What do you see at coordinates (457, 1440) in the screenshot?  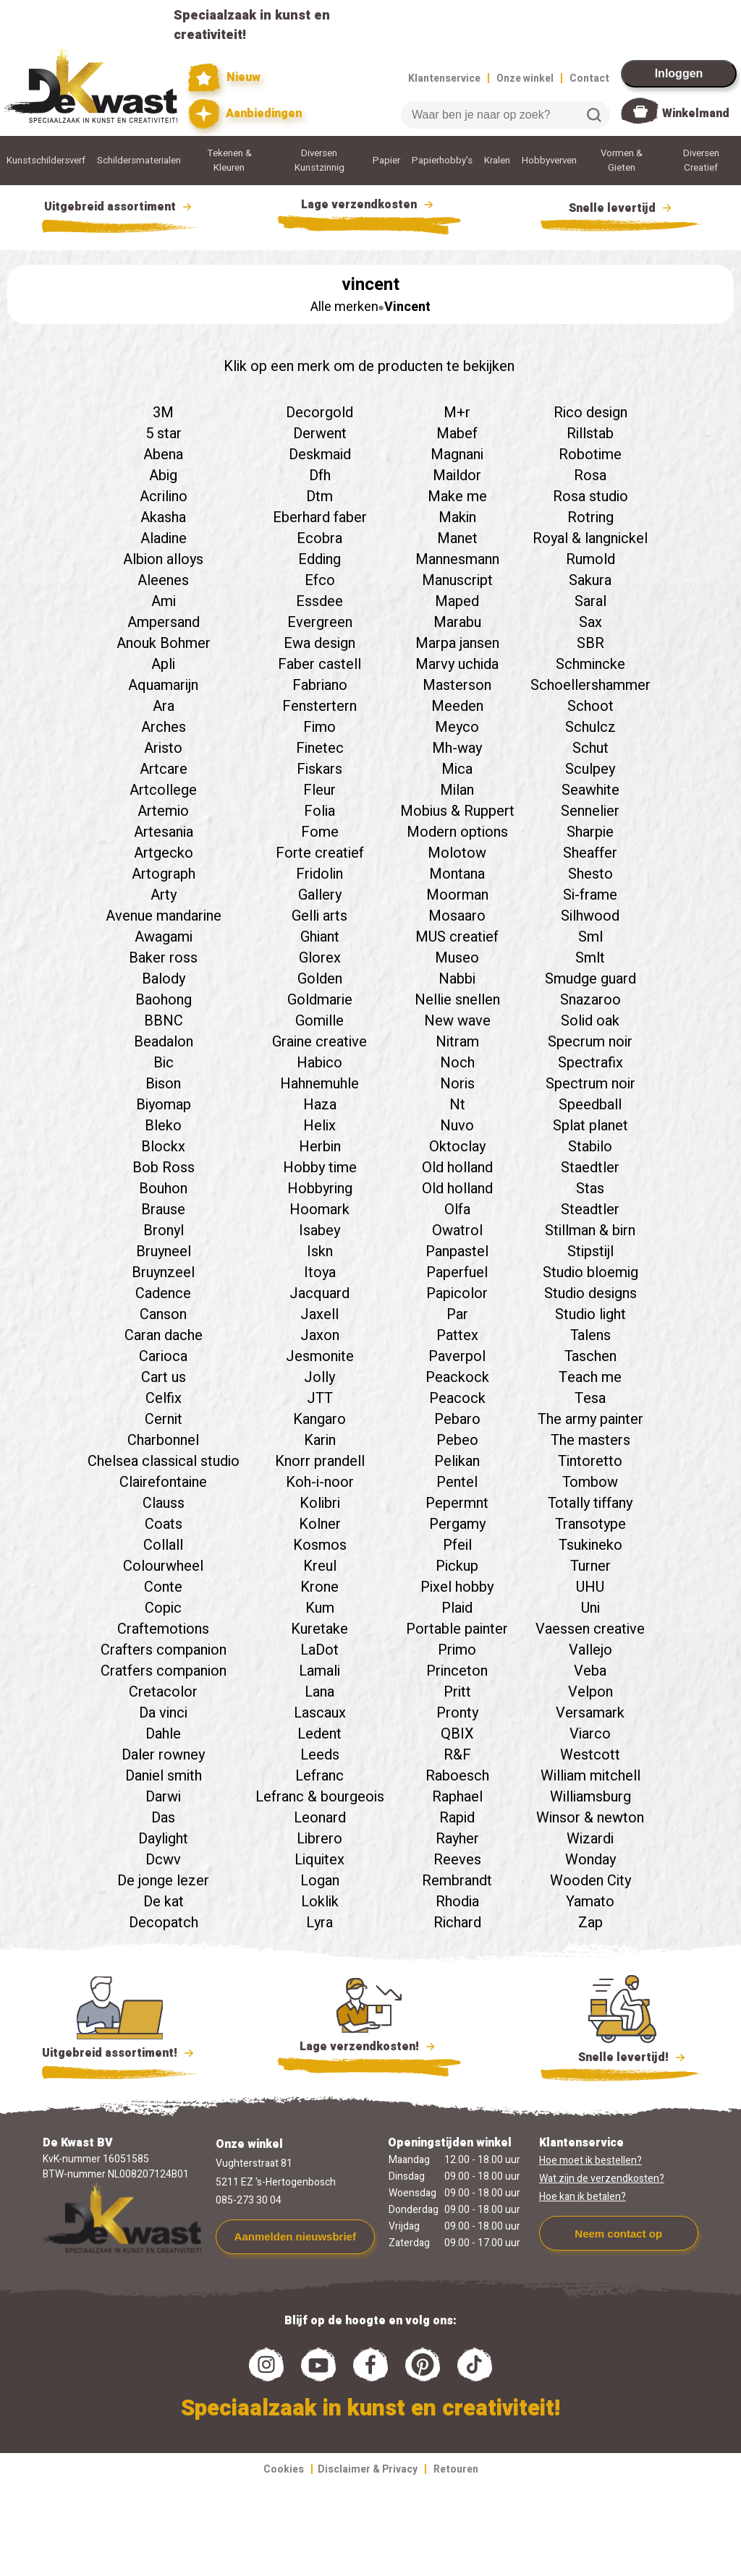 I see `Pebeo` at bounding box center [457, 1440].